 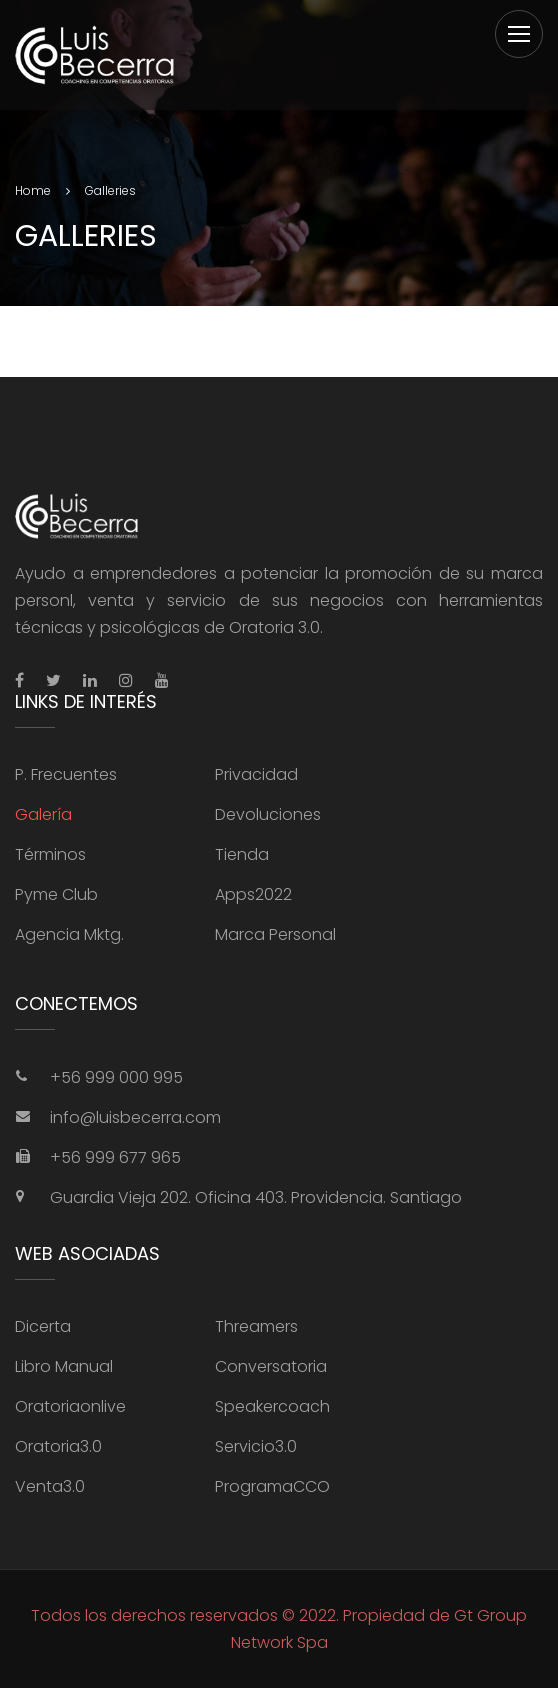 I want to click on Tienda, so click(x=242, y=854).